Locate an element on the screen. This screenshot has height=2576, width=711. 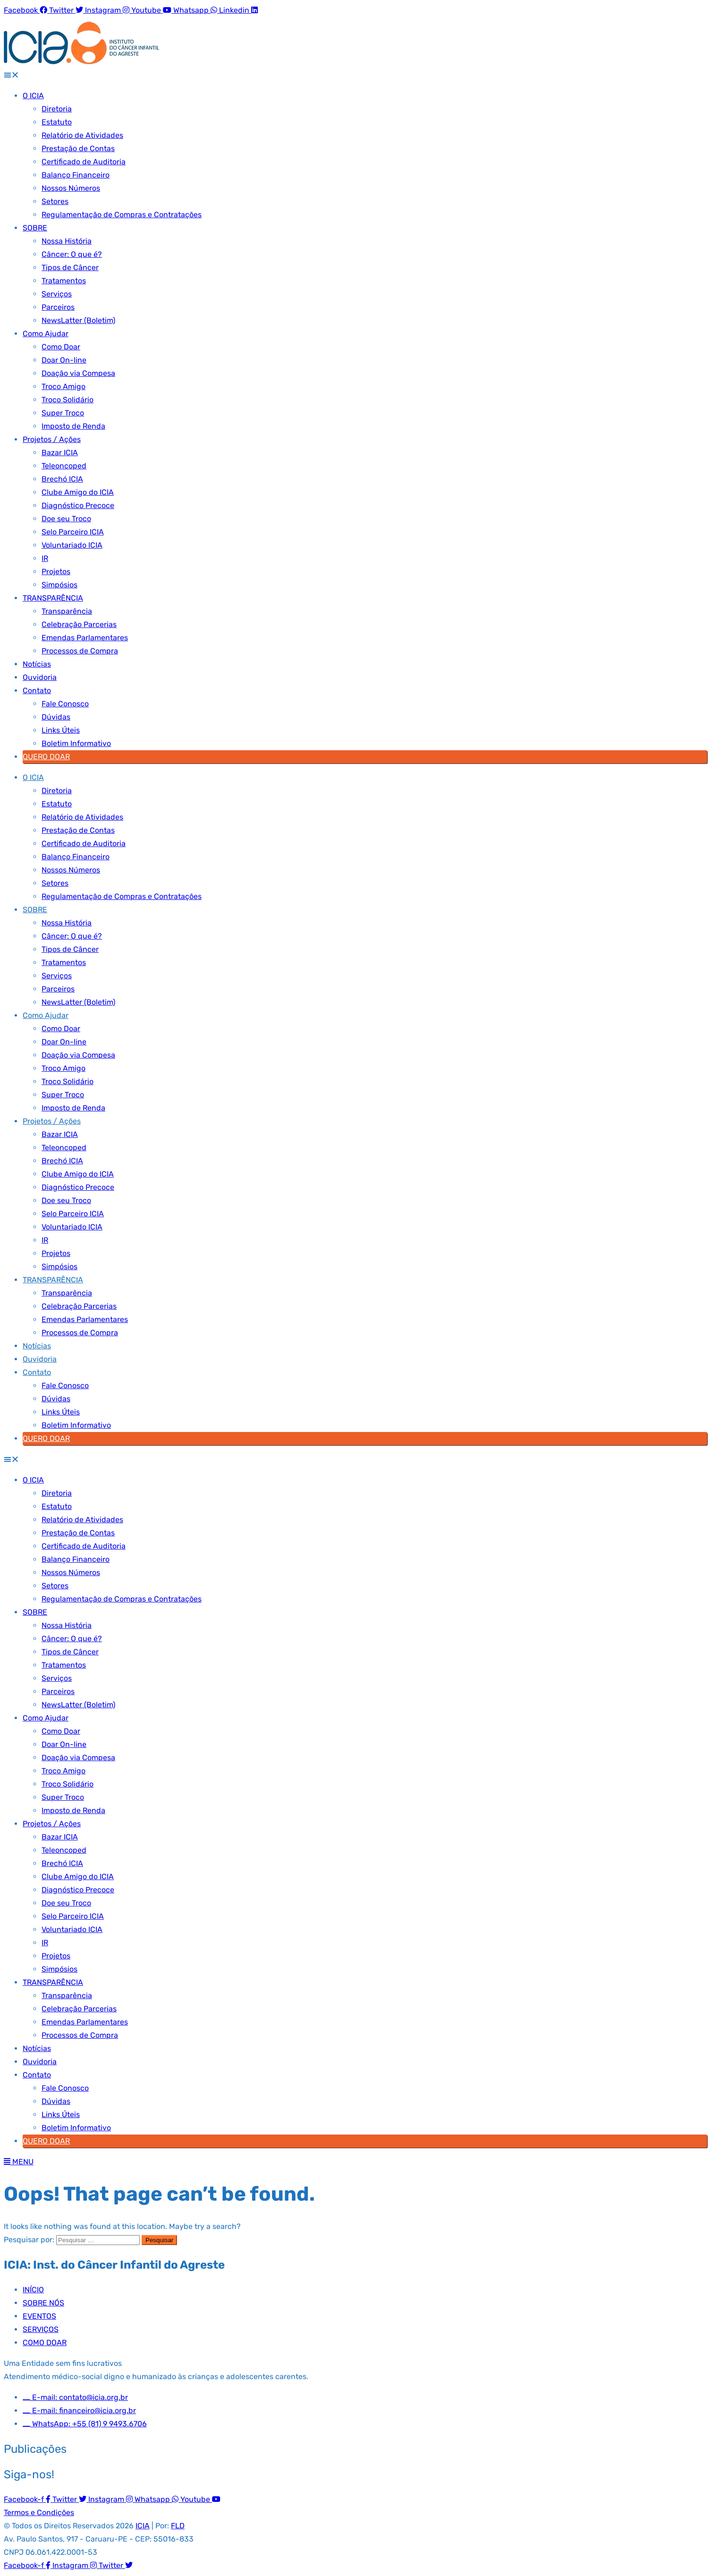
Troco Amigo is located at coordinates (63, 386).